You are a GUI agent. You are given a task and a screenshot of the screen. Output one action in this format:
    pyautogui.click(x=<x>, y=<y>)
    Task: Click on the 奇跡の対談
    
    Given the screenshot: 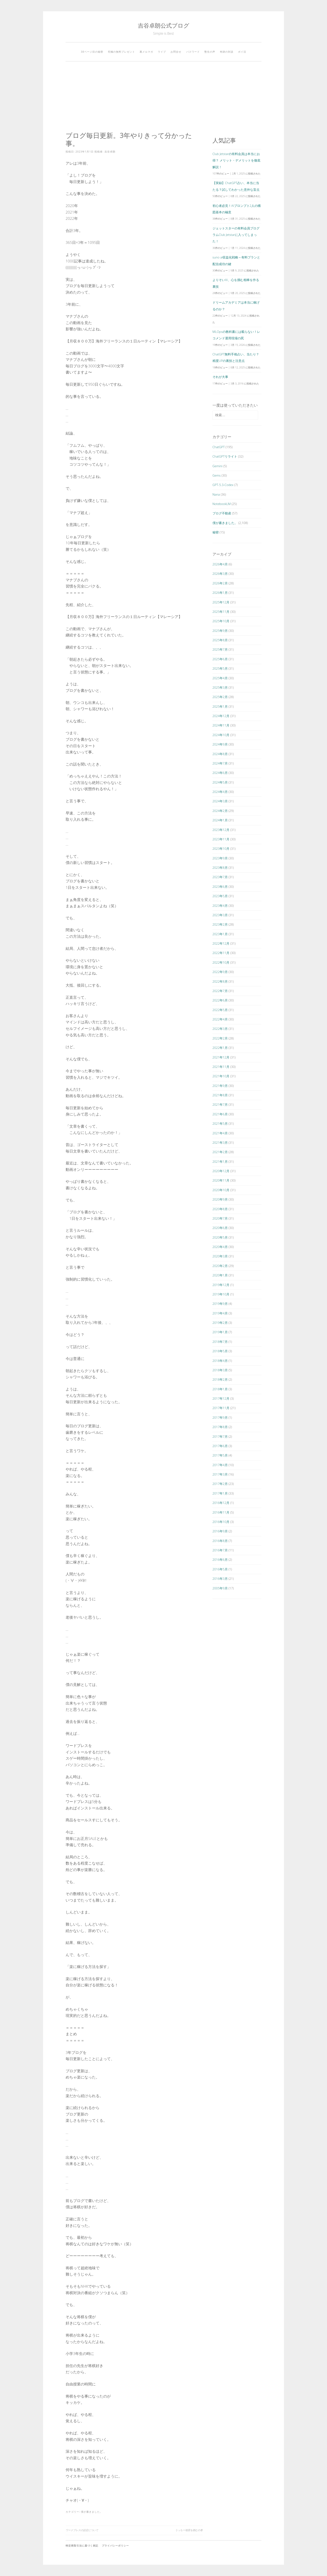 What is the action you would take?
    pyautogui.click(x=226, y=51)
    